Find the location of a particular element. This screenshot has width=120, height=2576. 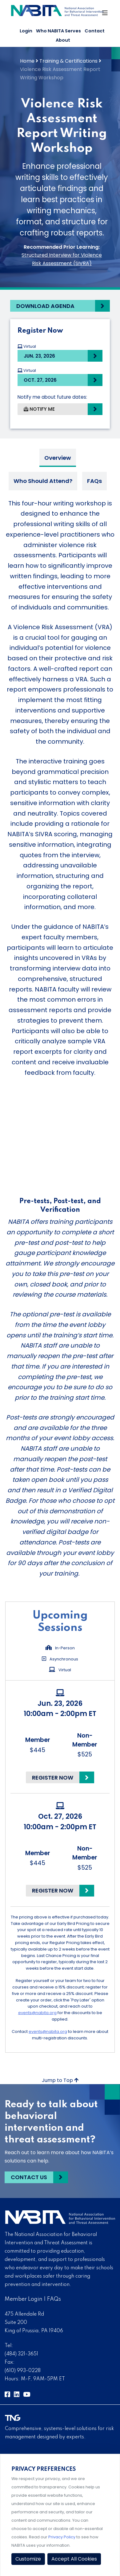

Overview [tab] is located at coordinates (57, 458).